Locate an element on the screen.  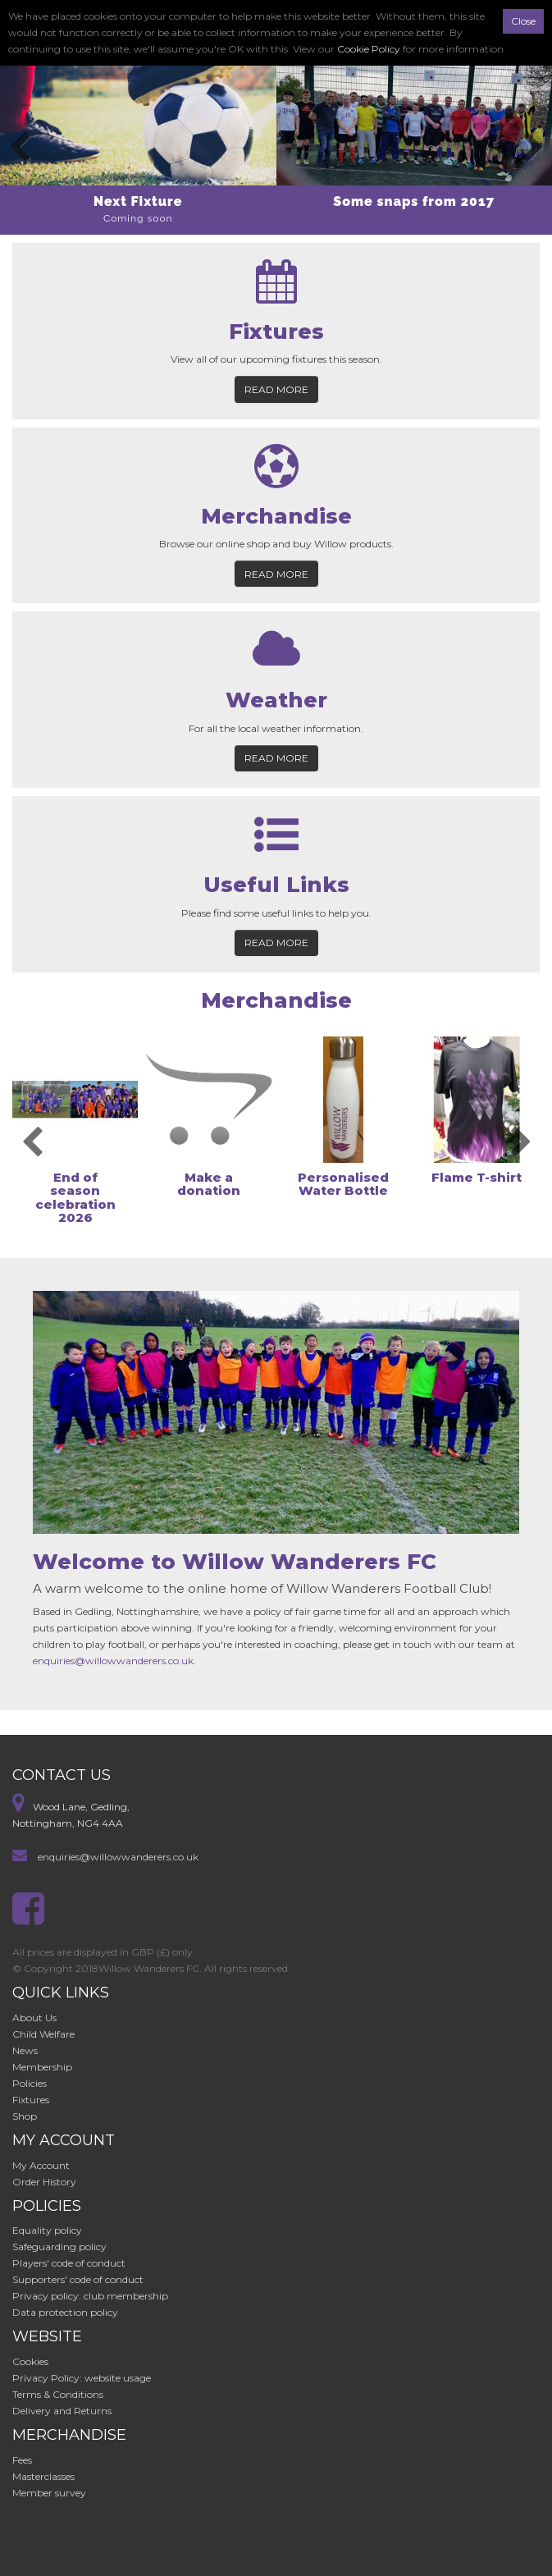
Fixtures is located at coordinates (30, 2099).